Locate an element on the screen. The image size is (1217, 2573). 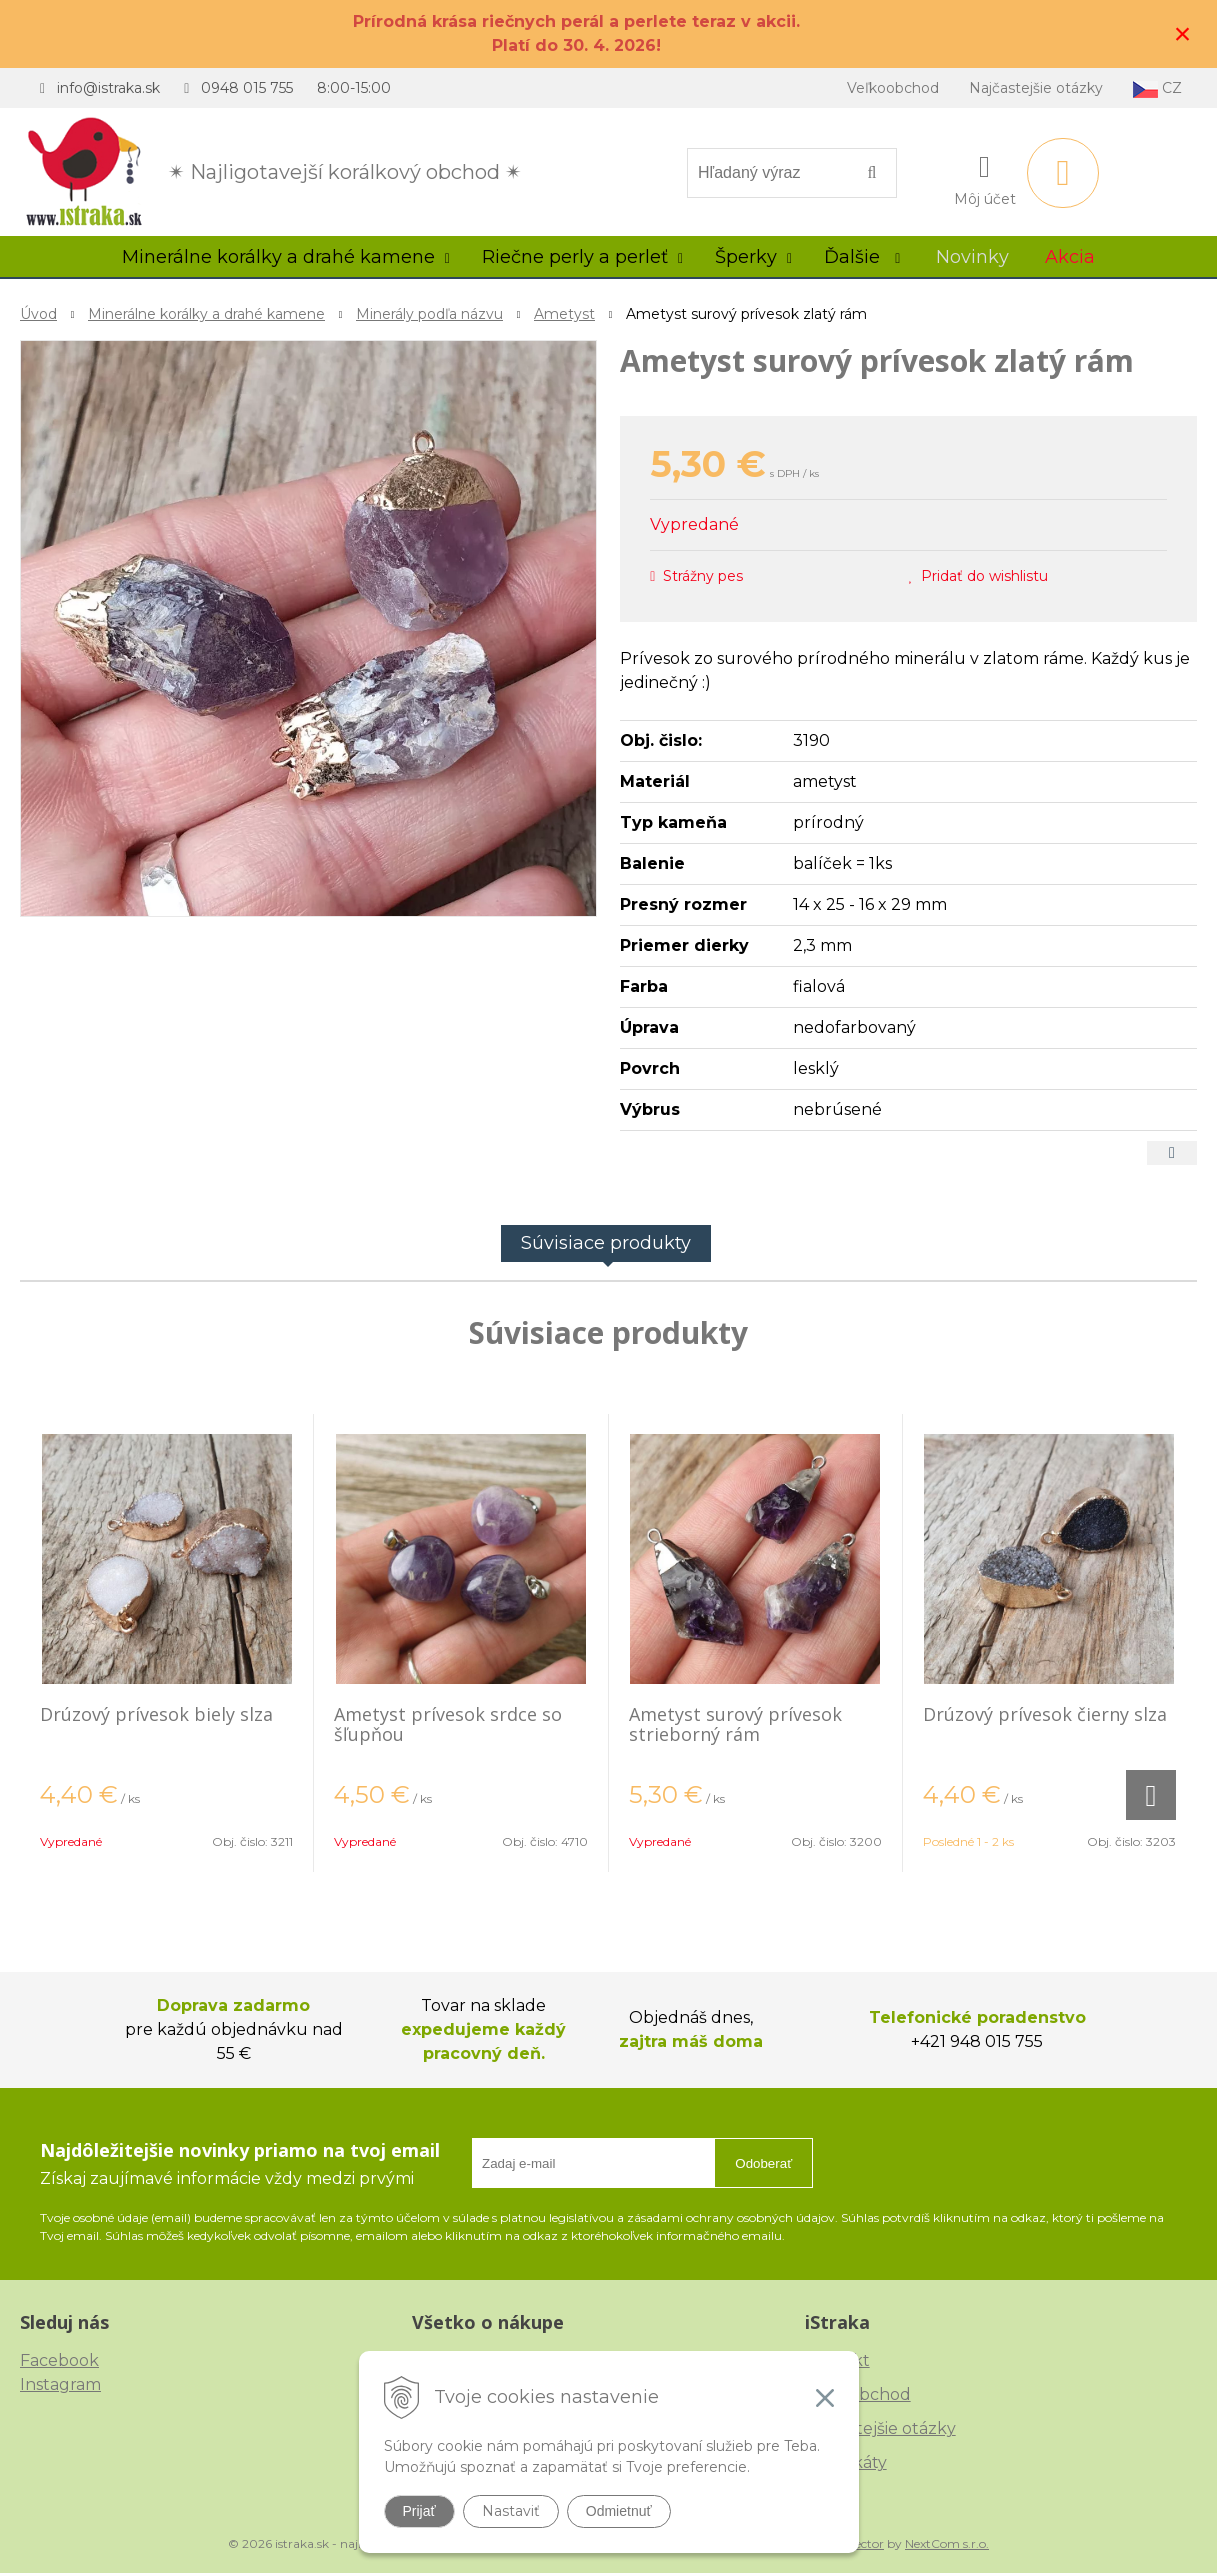
× [Zavrieť upozornenie] is located at coordinates (1183, 33).